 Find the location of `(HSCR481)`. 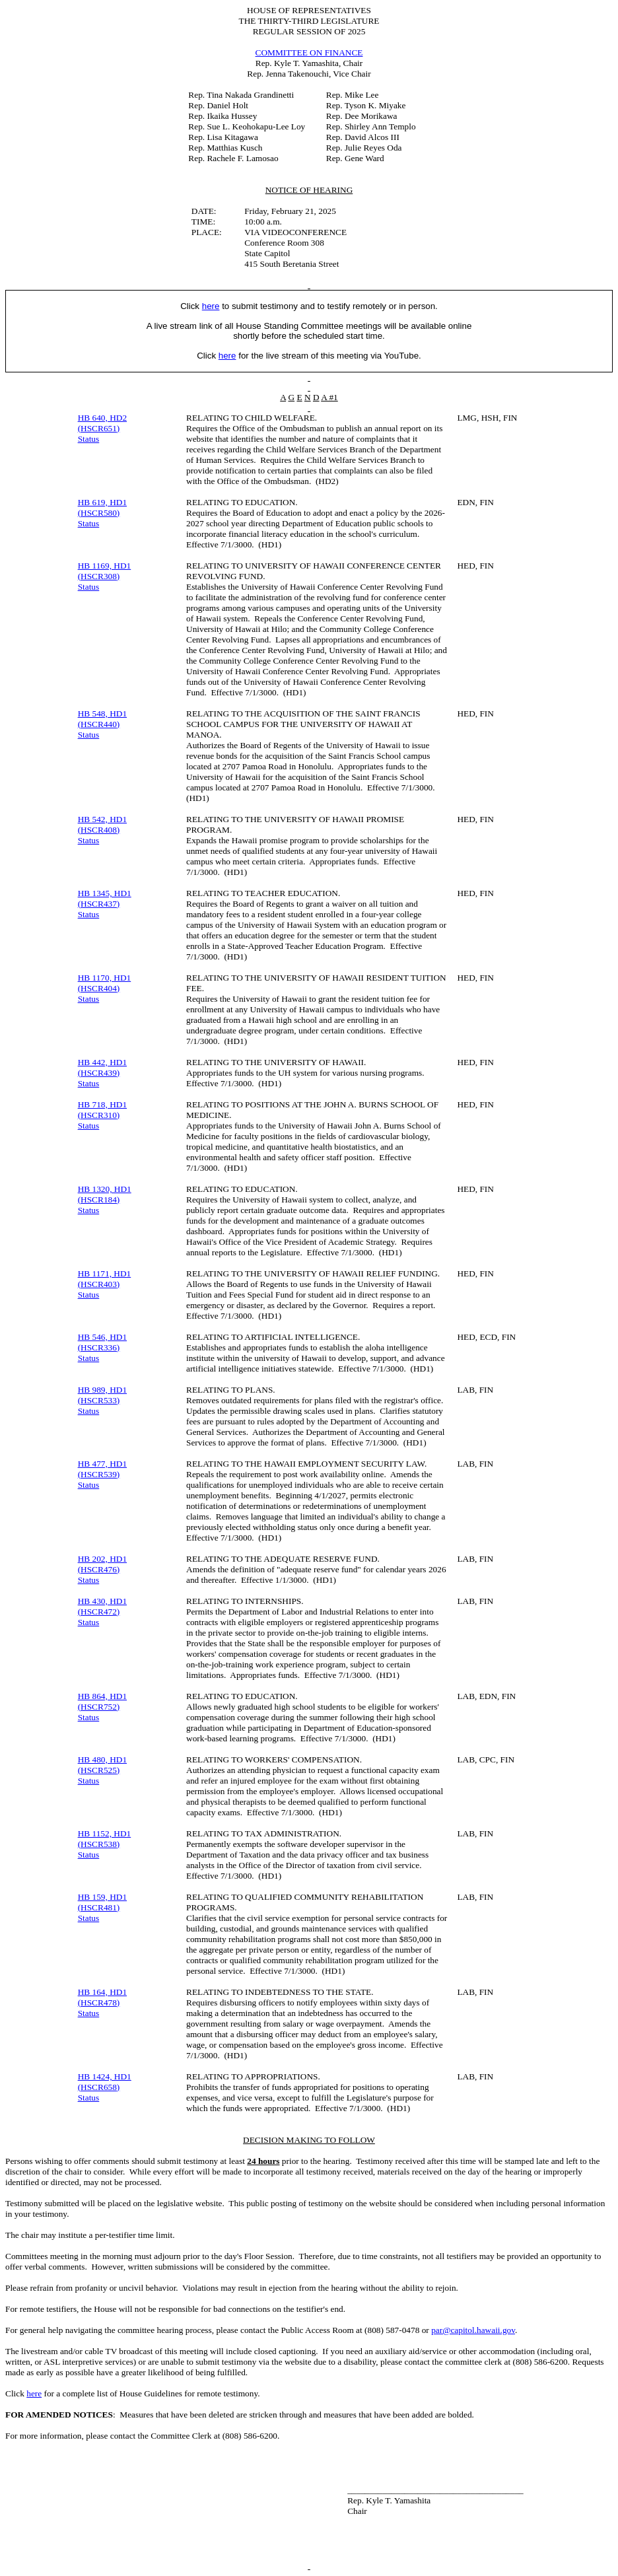

(HSCR481) is located at coordinates (99, 1907).